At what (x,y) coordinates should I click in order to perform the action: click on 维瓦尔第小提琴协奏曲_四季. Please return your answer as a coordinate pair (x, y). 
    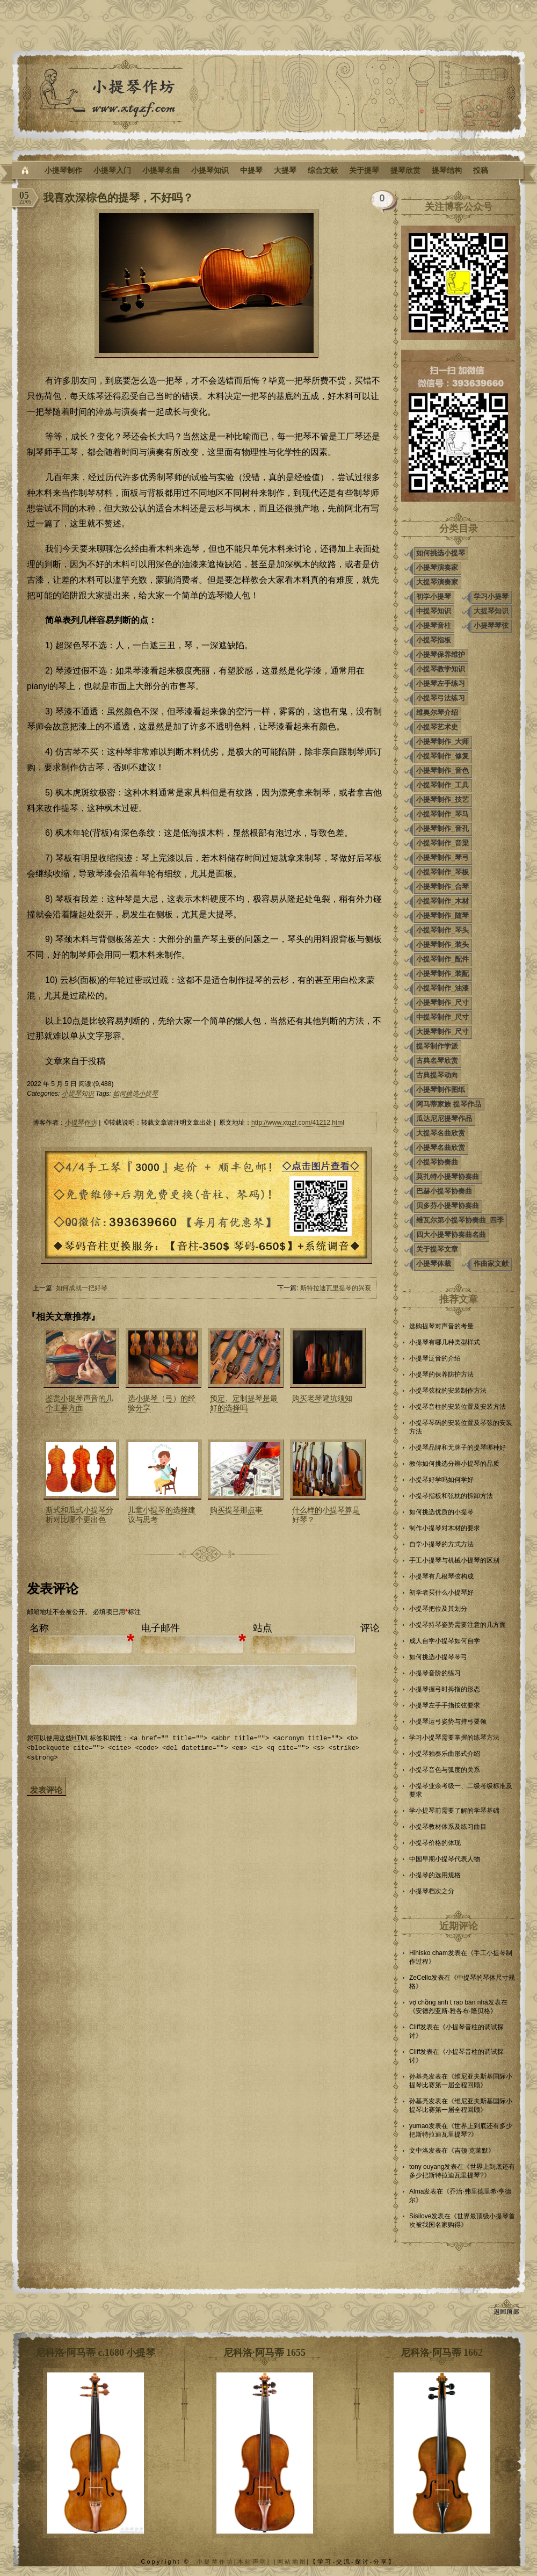
    Looking at the image, I should click on (460, 1220).